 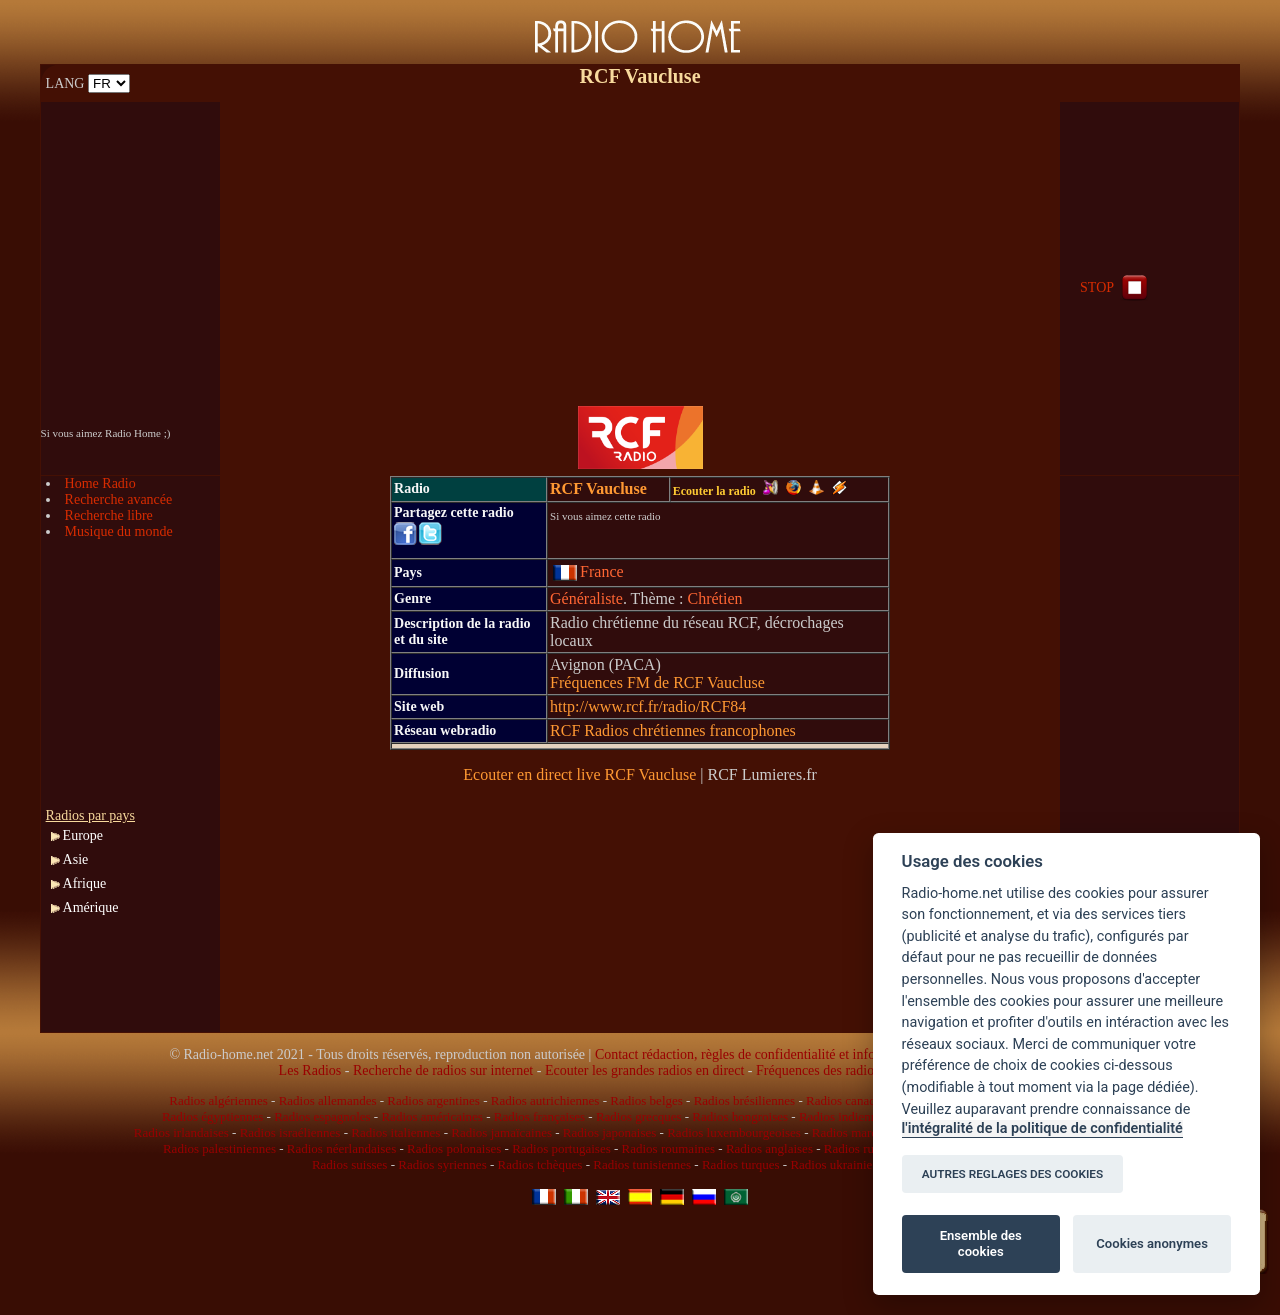 What do you see at coordinates (769, 1148) in the screenshot?
I see `Radios anglaises` at bounding box center [769, 1148].